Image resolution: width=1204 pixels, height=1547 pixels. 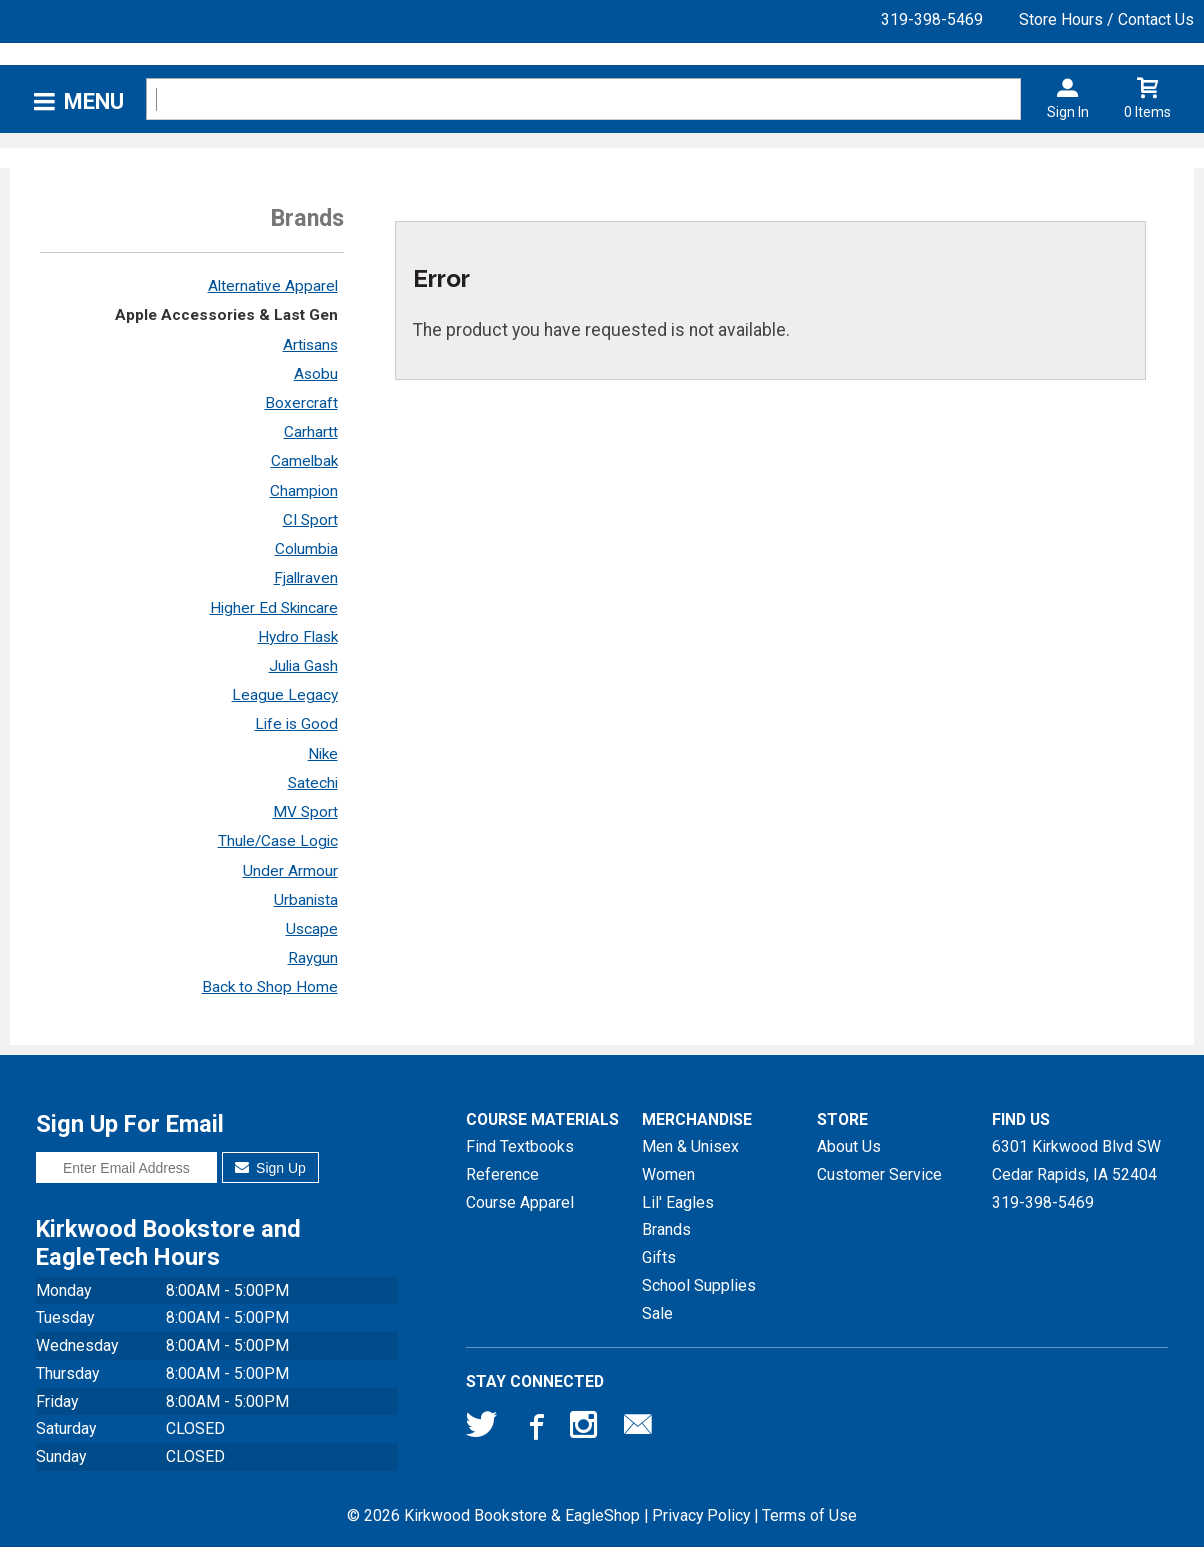 What do you see at coordinates (678, 1202) in the screenshot?
I see `Lil' Eagles` at bounding box center [678, 1202].